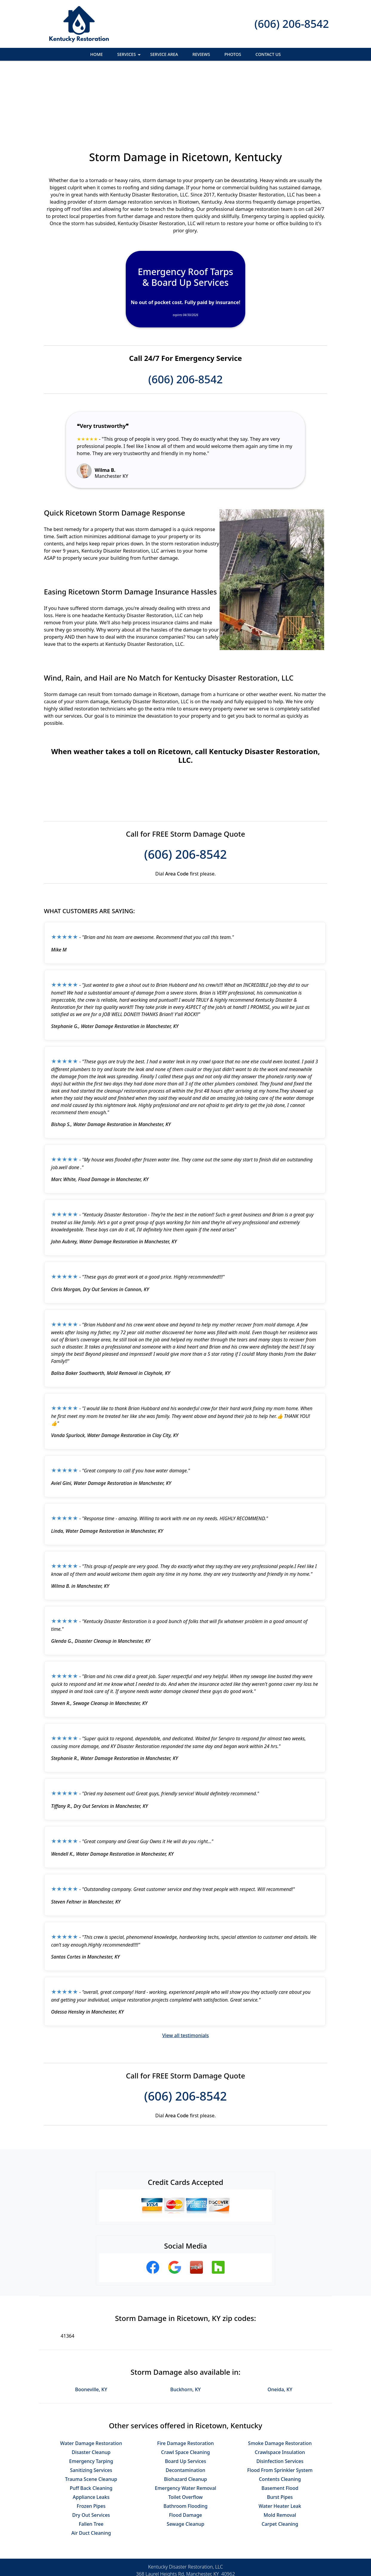 This screenshot has width=371, height=2576. What do you see at coordinates (91, 2324) in the screenshot?
I see `Booneville, KY` at bounding box center [91, 2324].